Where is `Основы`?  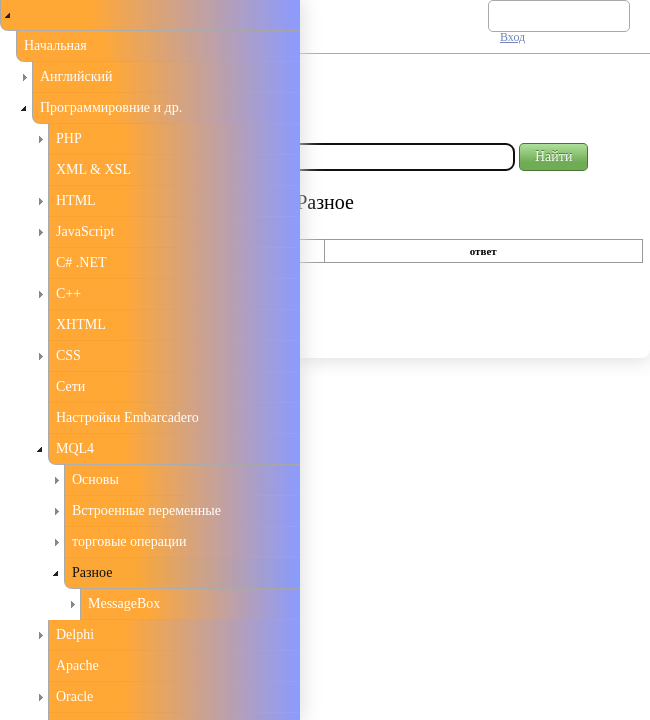 Основы is located at coordinates (95, 479).